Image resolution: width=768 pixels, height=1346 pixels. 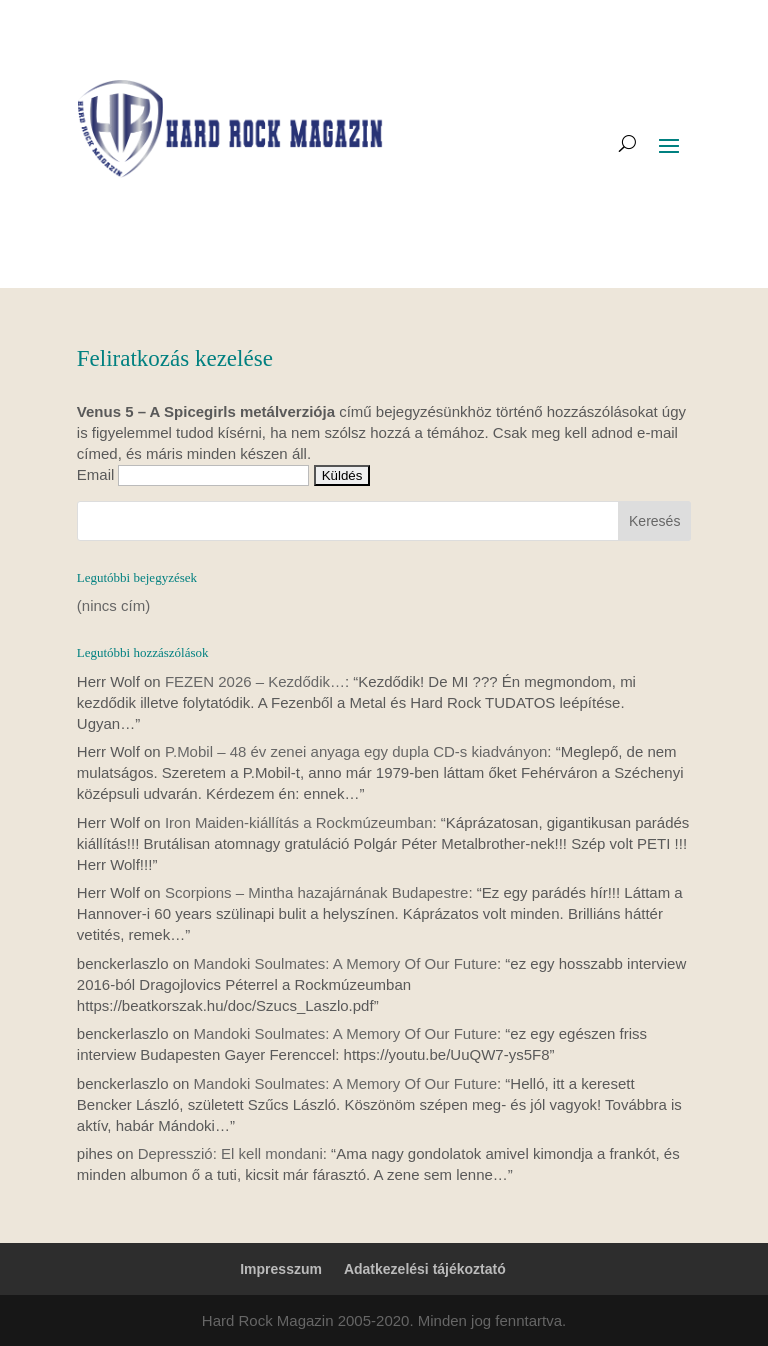 I want to click on Email, so click(x=96, y=474).